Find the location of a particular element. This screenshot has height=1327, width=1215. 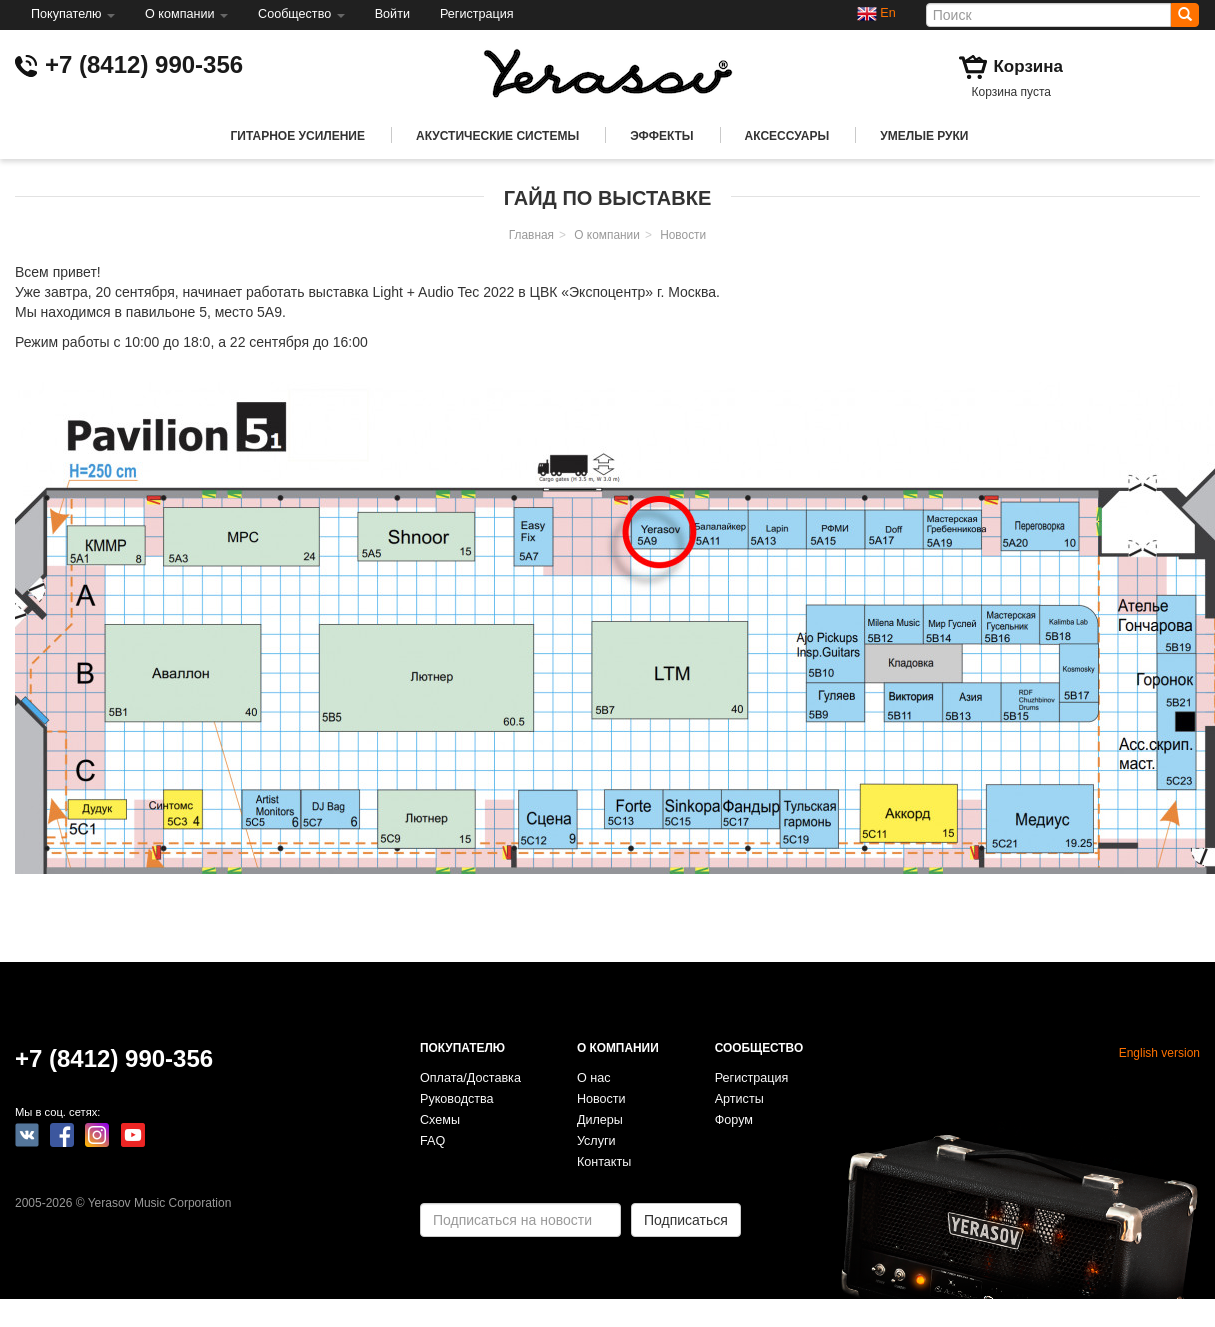

Форум is located at coordinates (734, 1120).